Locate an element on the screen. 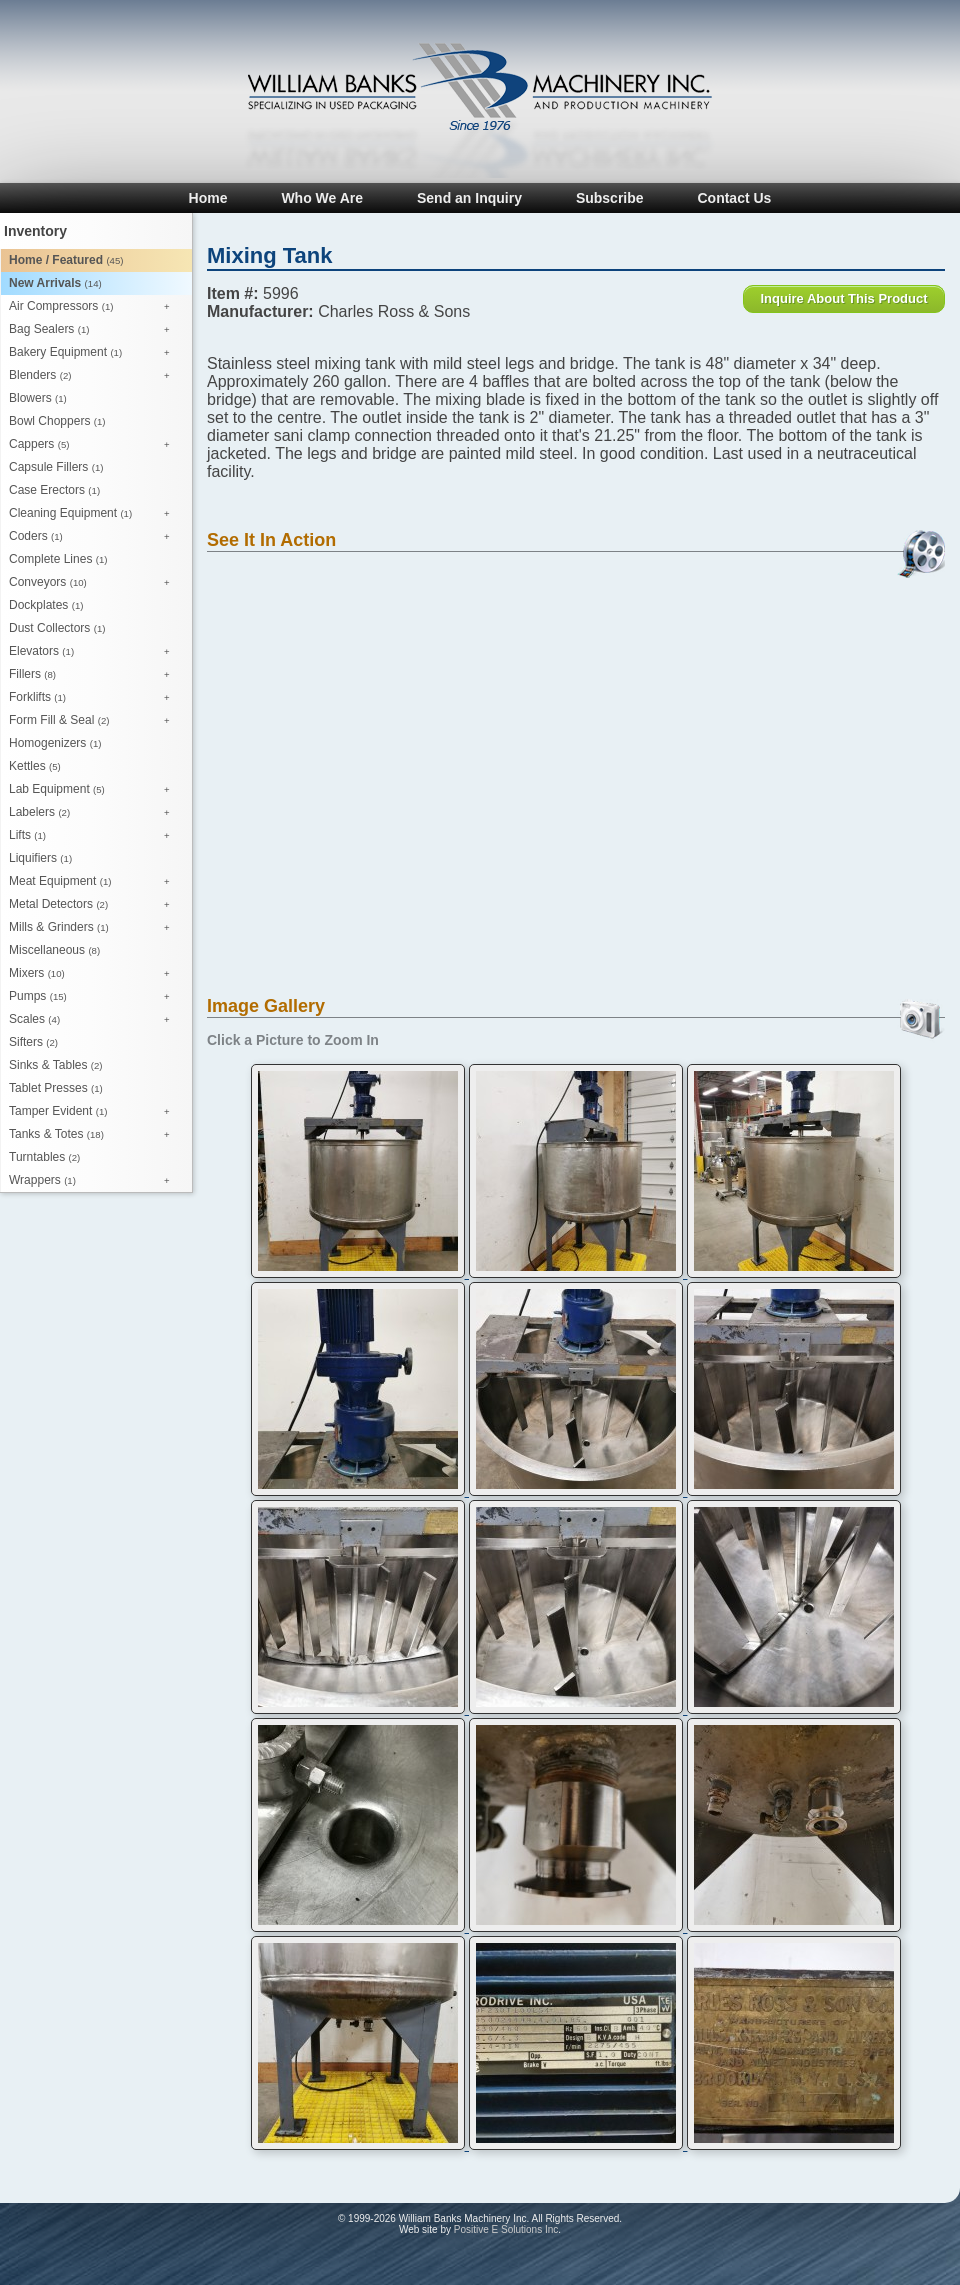 The image size is (960, 2285). Positive E Solutions Inc is located at coordinates (506, 2229).